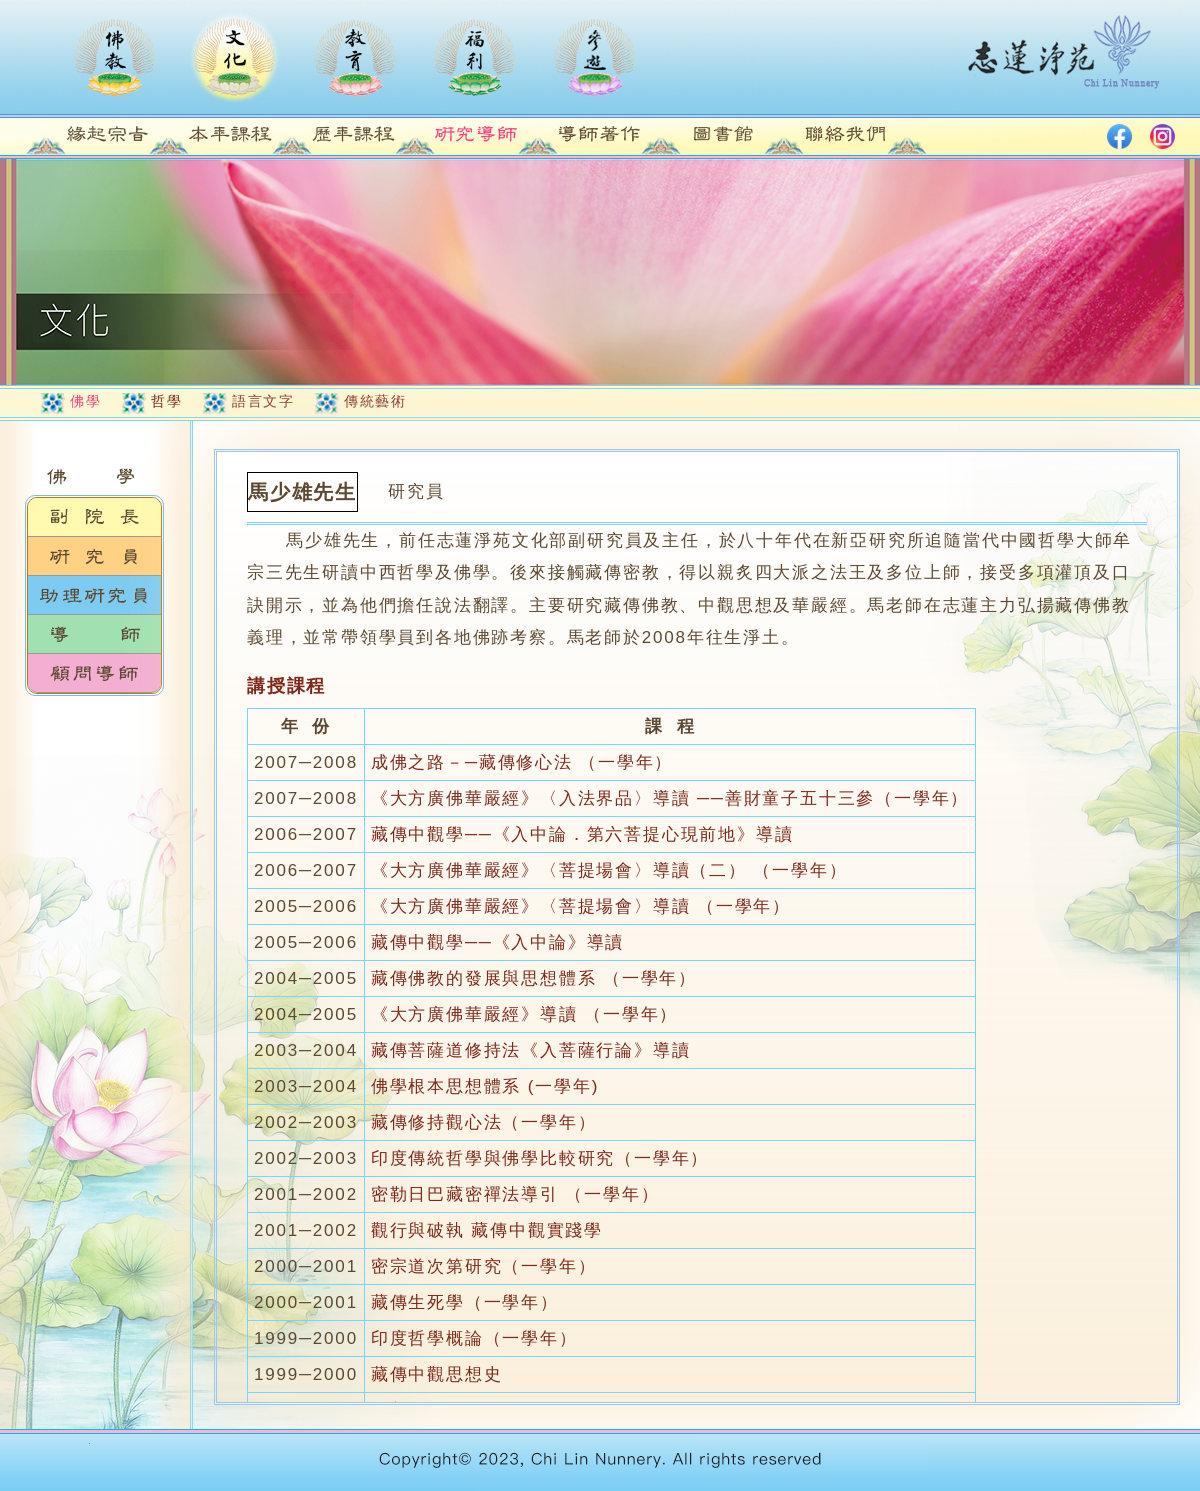  What do you see at coordinates (522, 762) in the screenshot?
I see `成佛之路－─藏傳修心法 （一學年）` at bounding box center [522, 762].